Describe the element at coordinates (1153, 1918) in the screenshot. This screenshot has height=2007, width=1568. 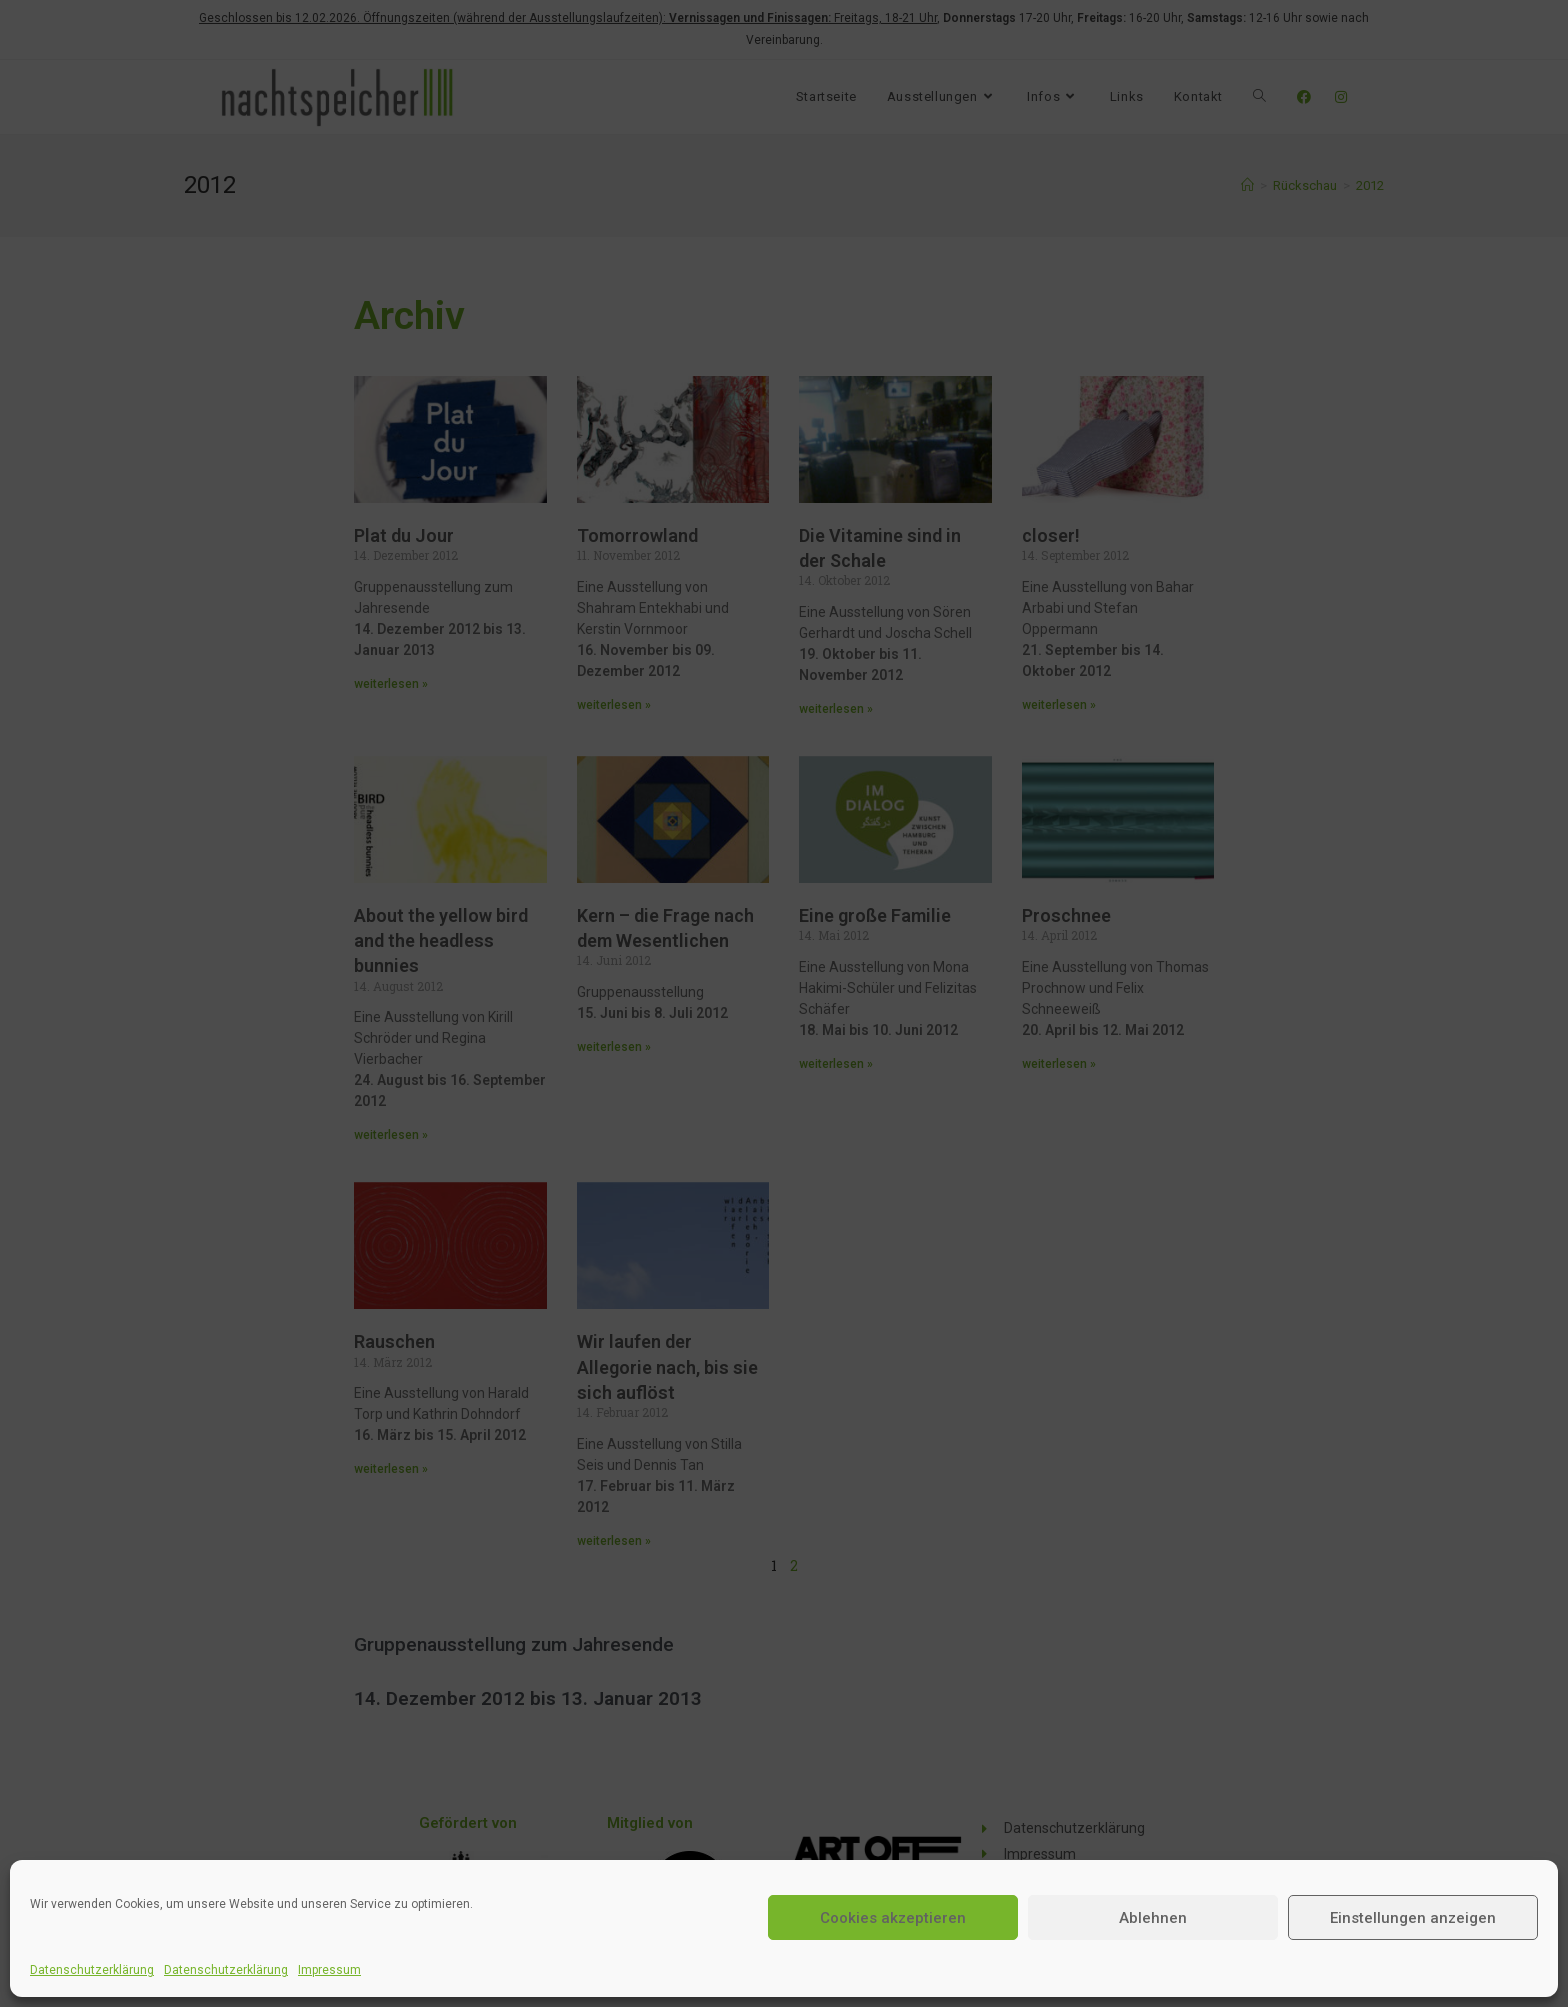
I see `Ablehnen` at that location.